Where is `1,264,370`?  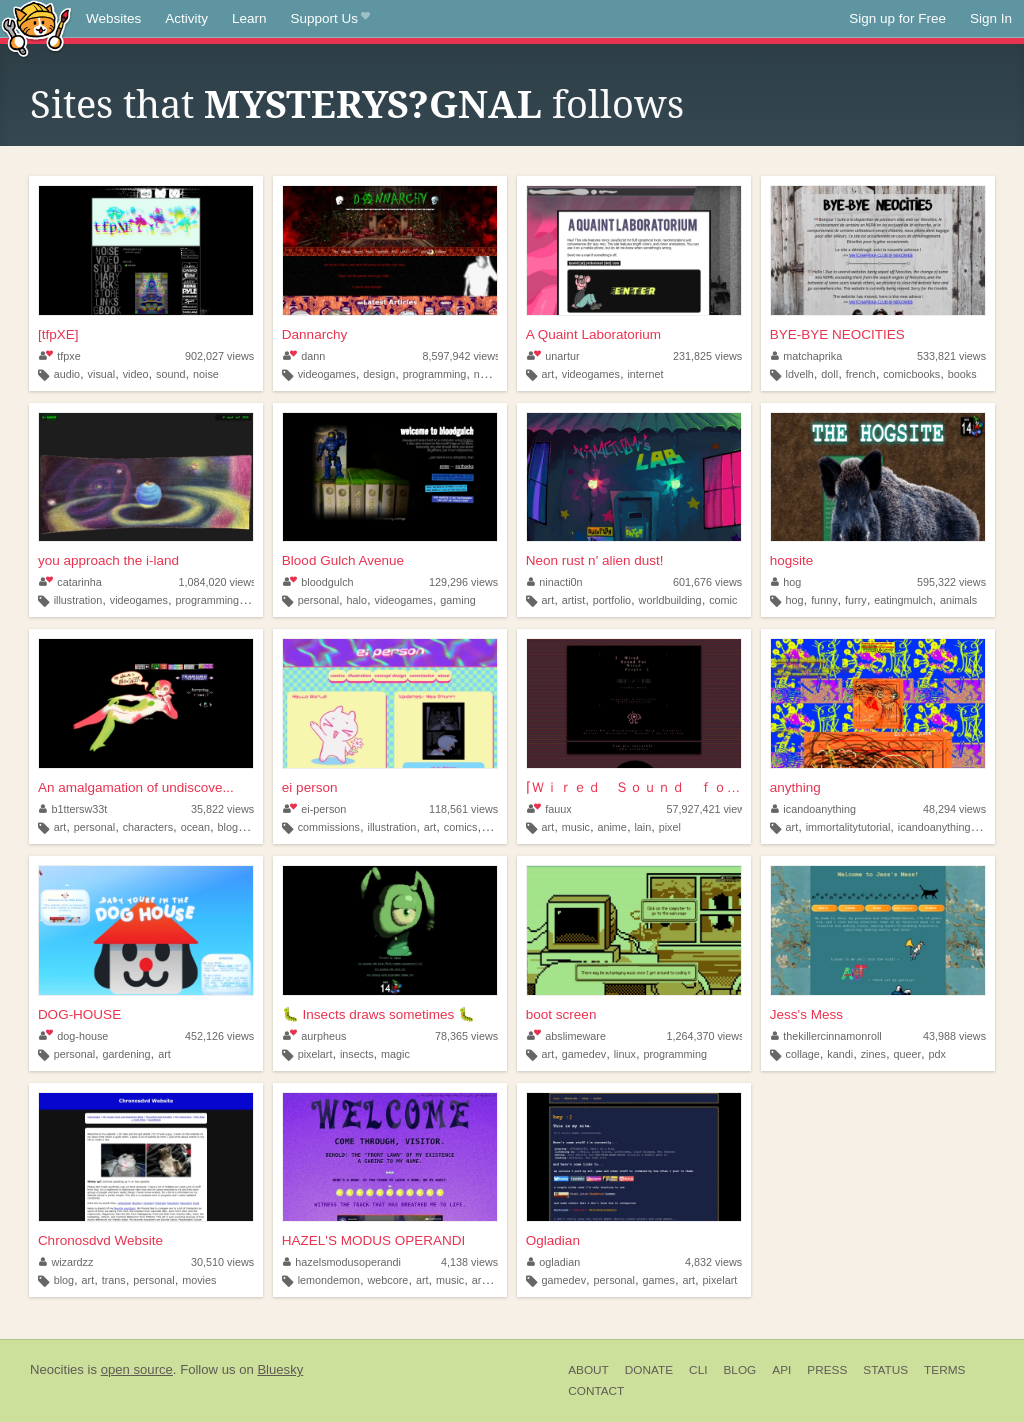
1,264,370 is located at coordinates (705, 1036).